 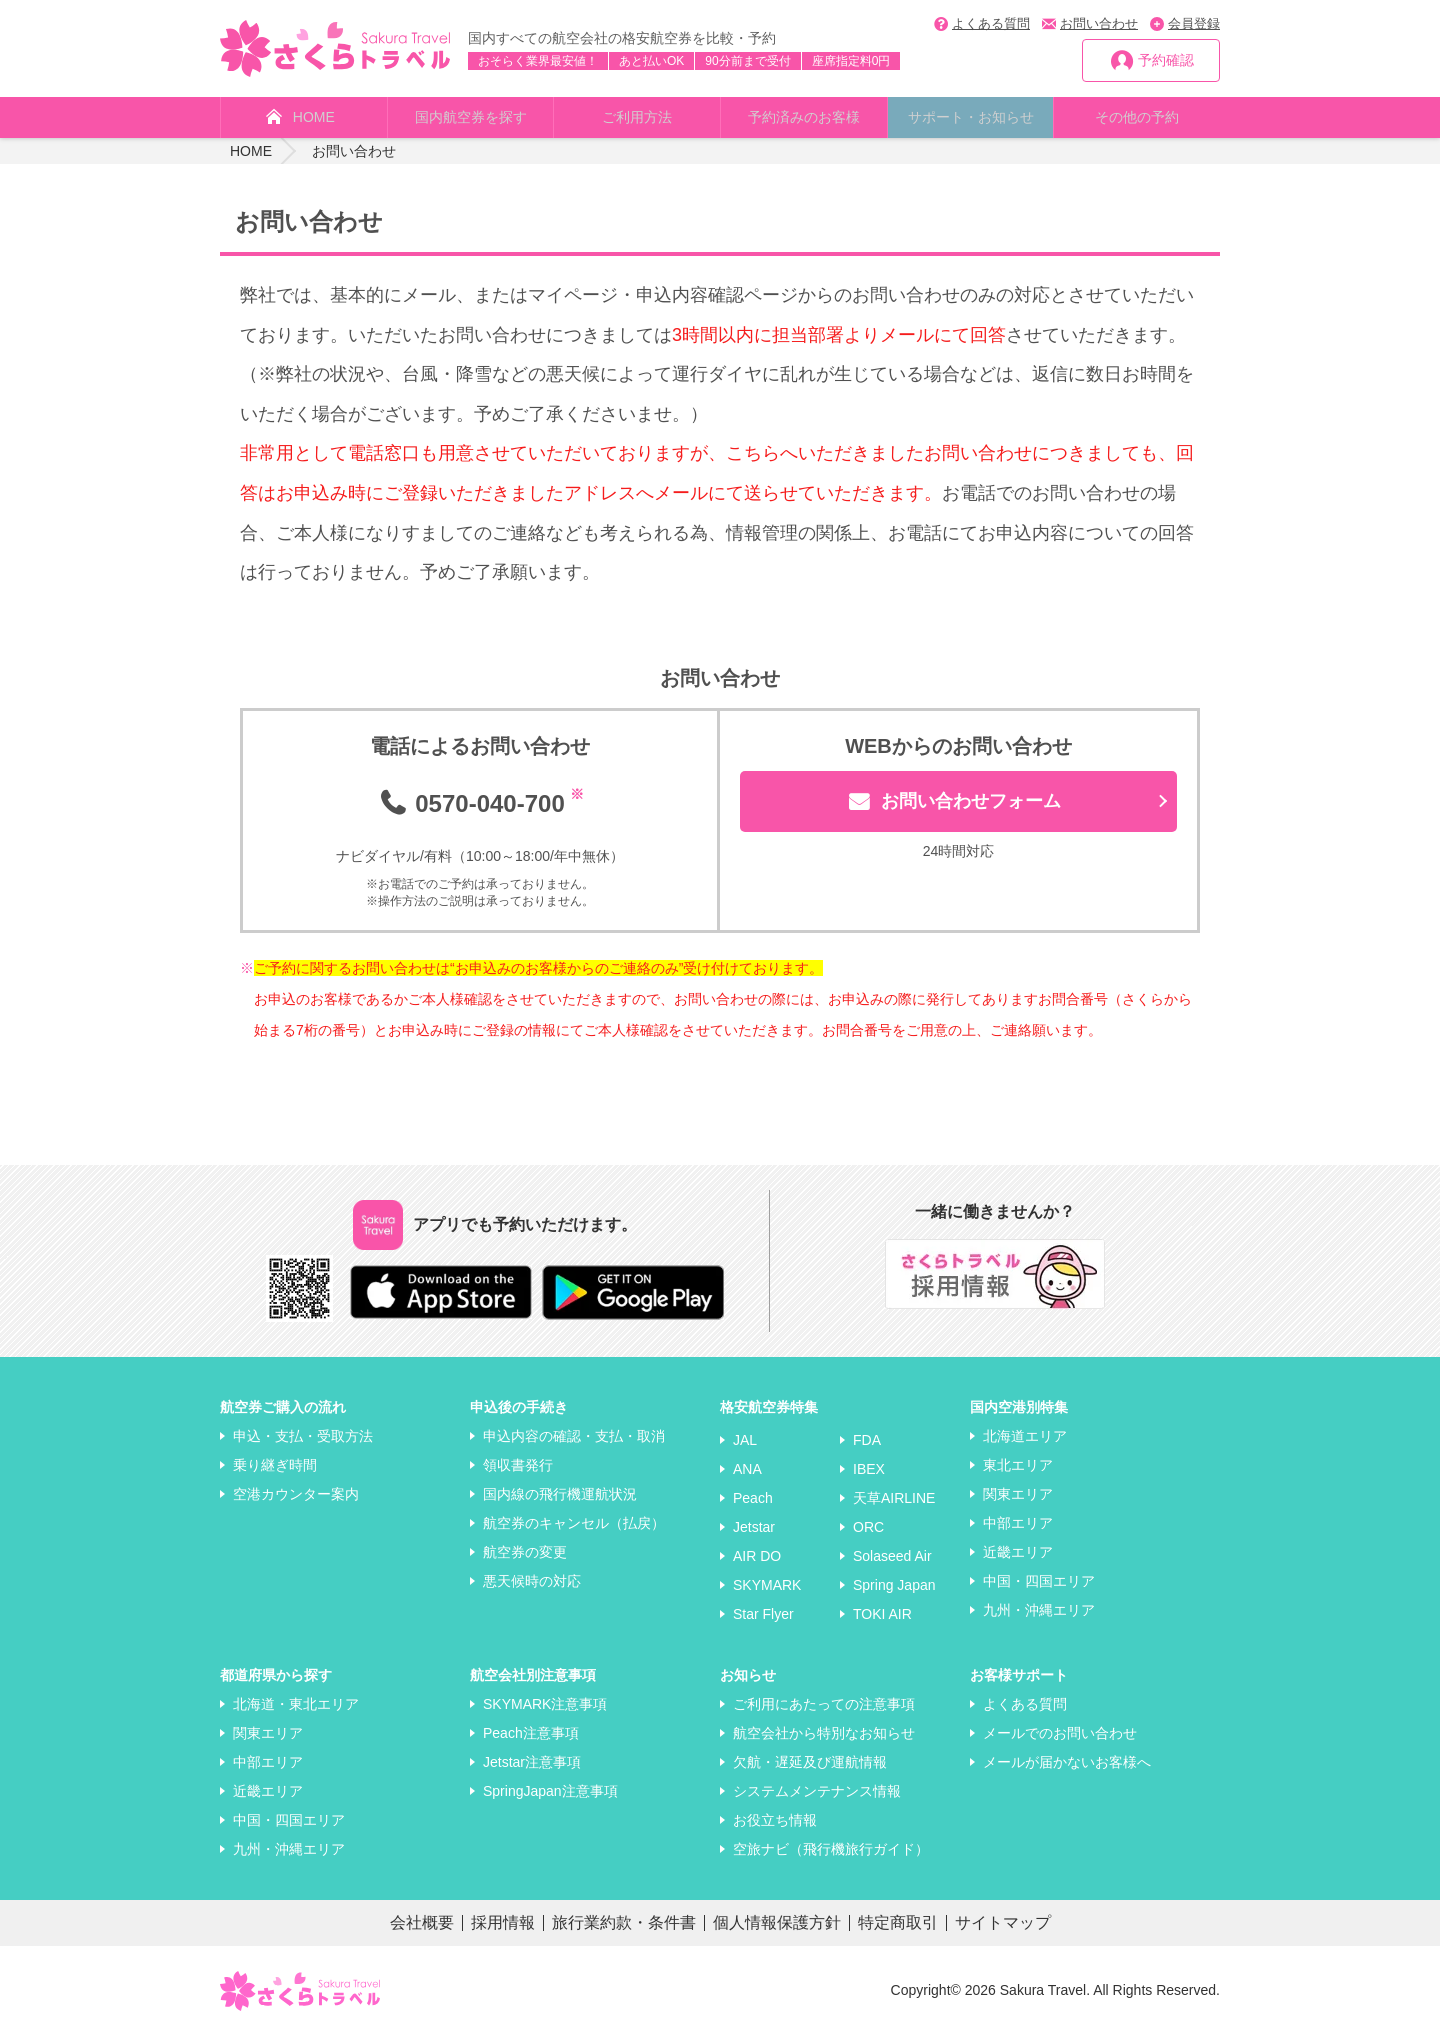 What do you see at coordinates (1137, 117) in the screenshot?
I see `その他の予約` at bounding box center [1137, 117].